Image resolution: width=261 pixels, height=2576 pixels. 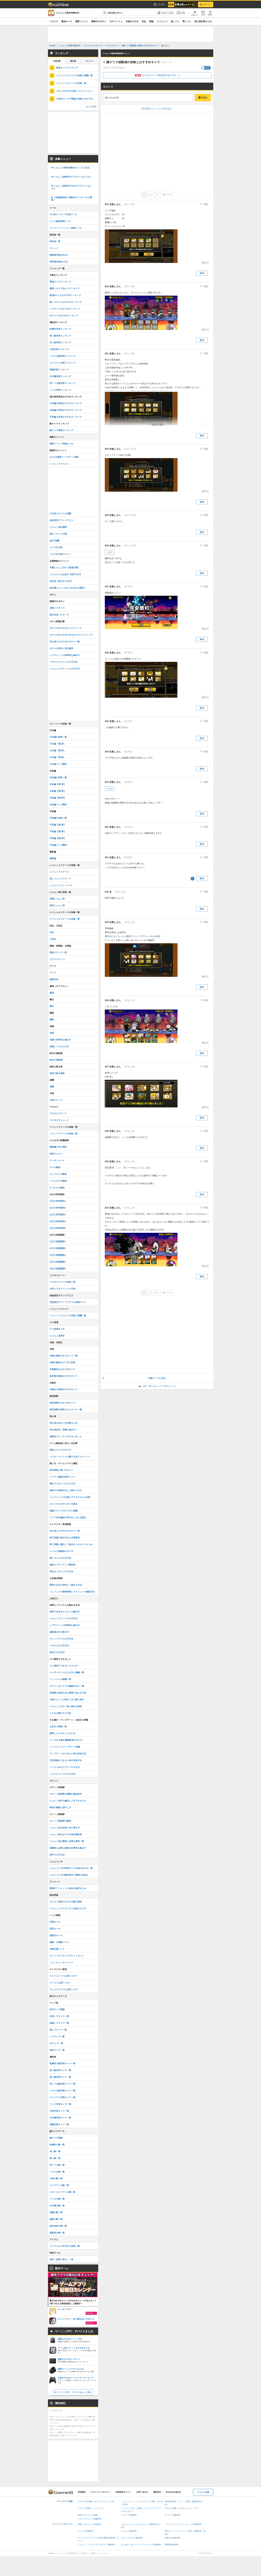 What do you see at coordinates (173, 2492) in the screenshot?
I see `Game8 (English)` at bounding box center [173, 2492].